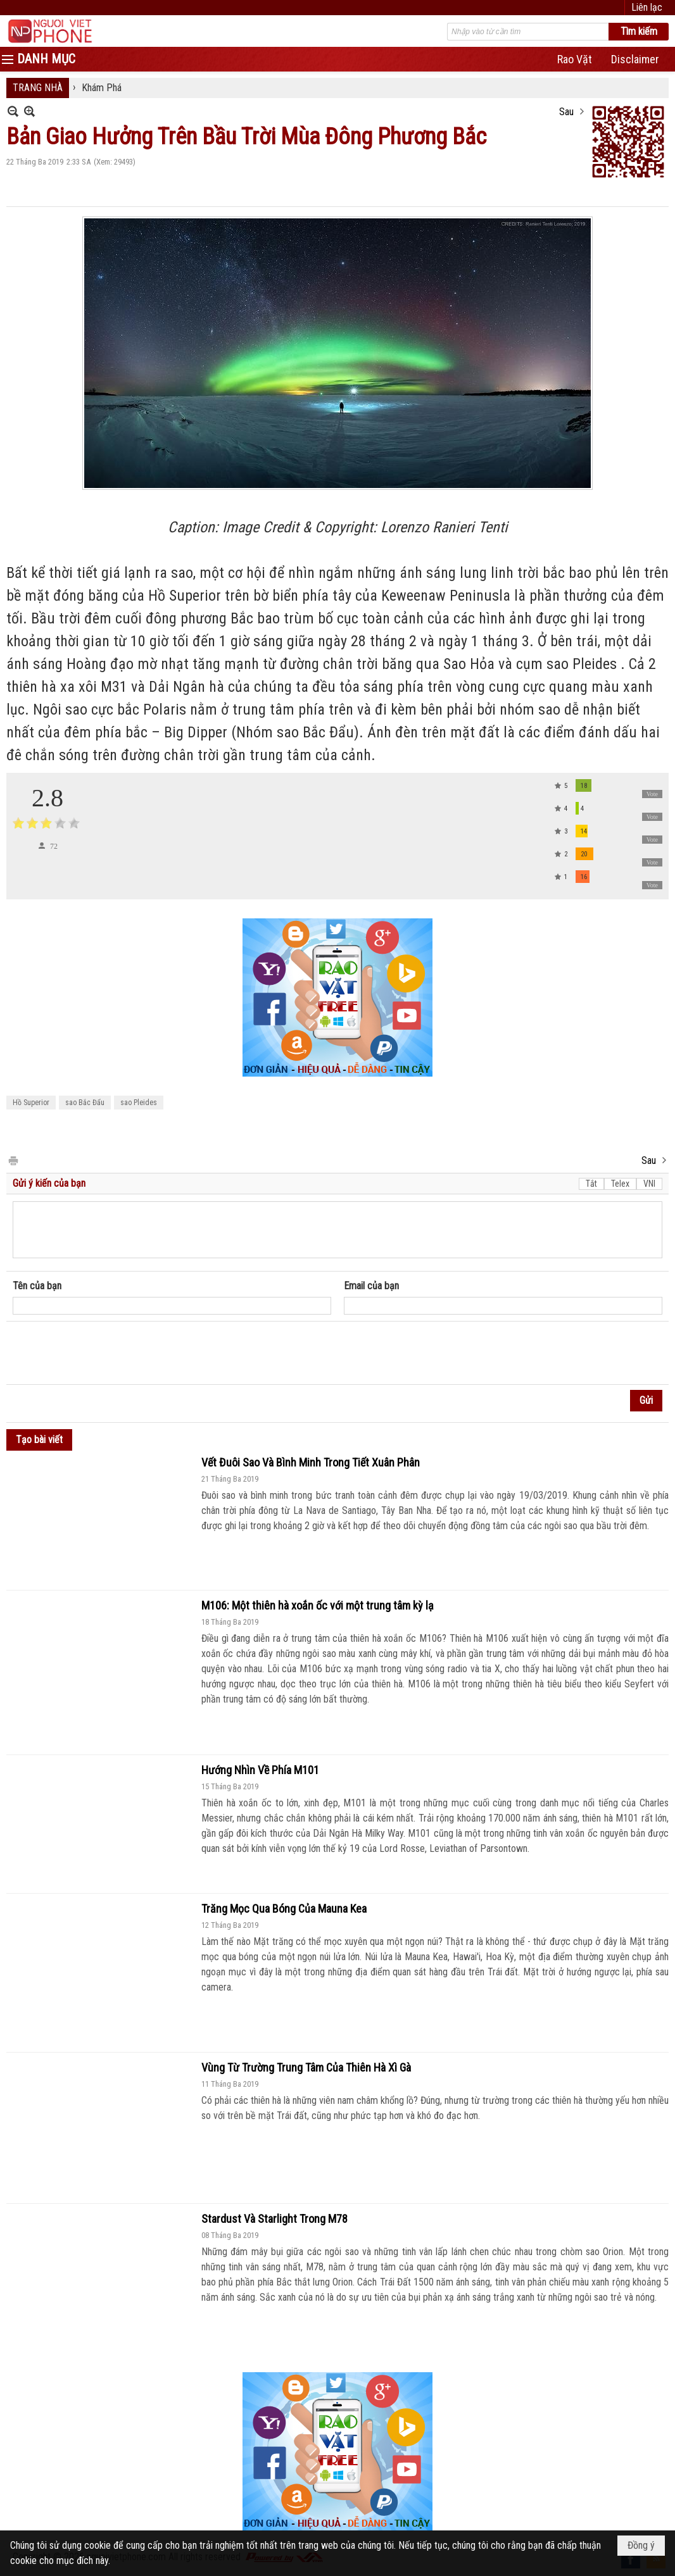  Describe the element at coordinates (646, 7) in the screenshot. I see `Liên lạc` at that location.